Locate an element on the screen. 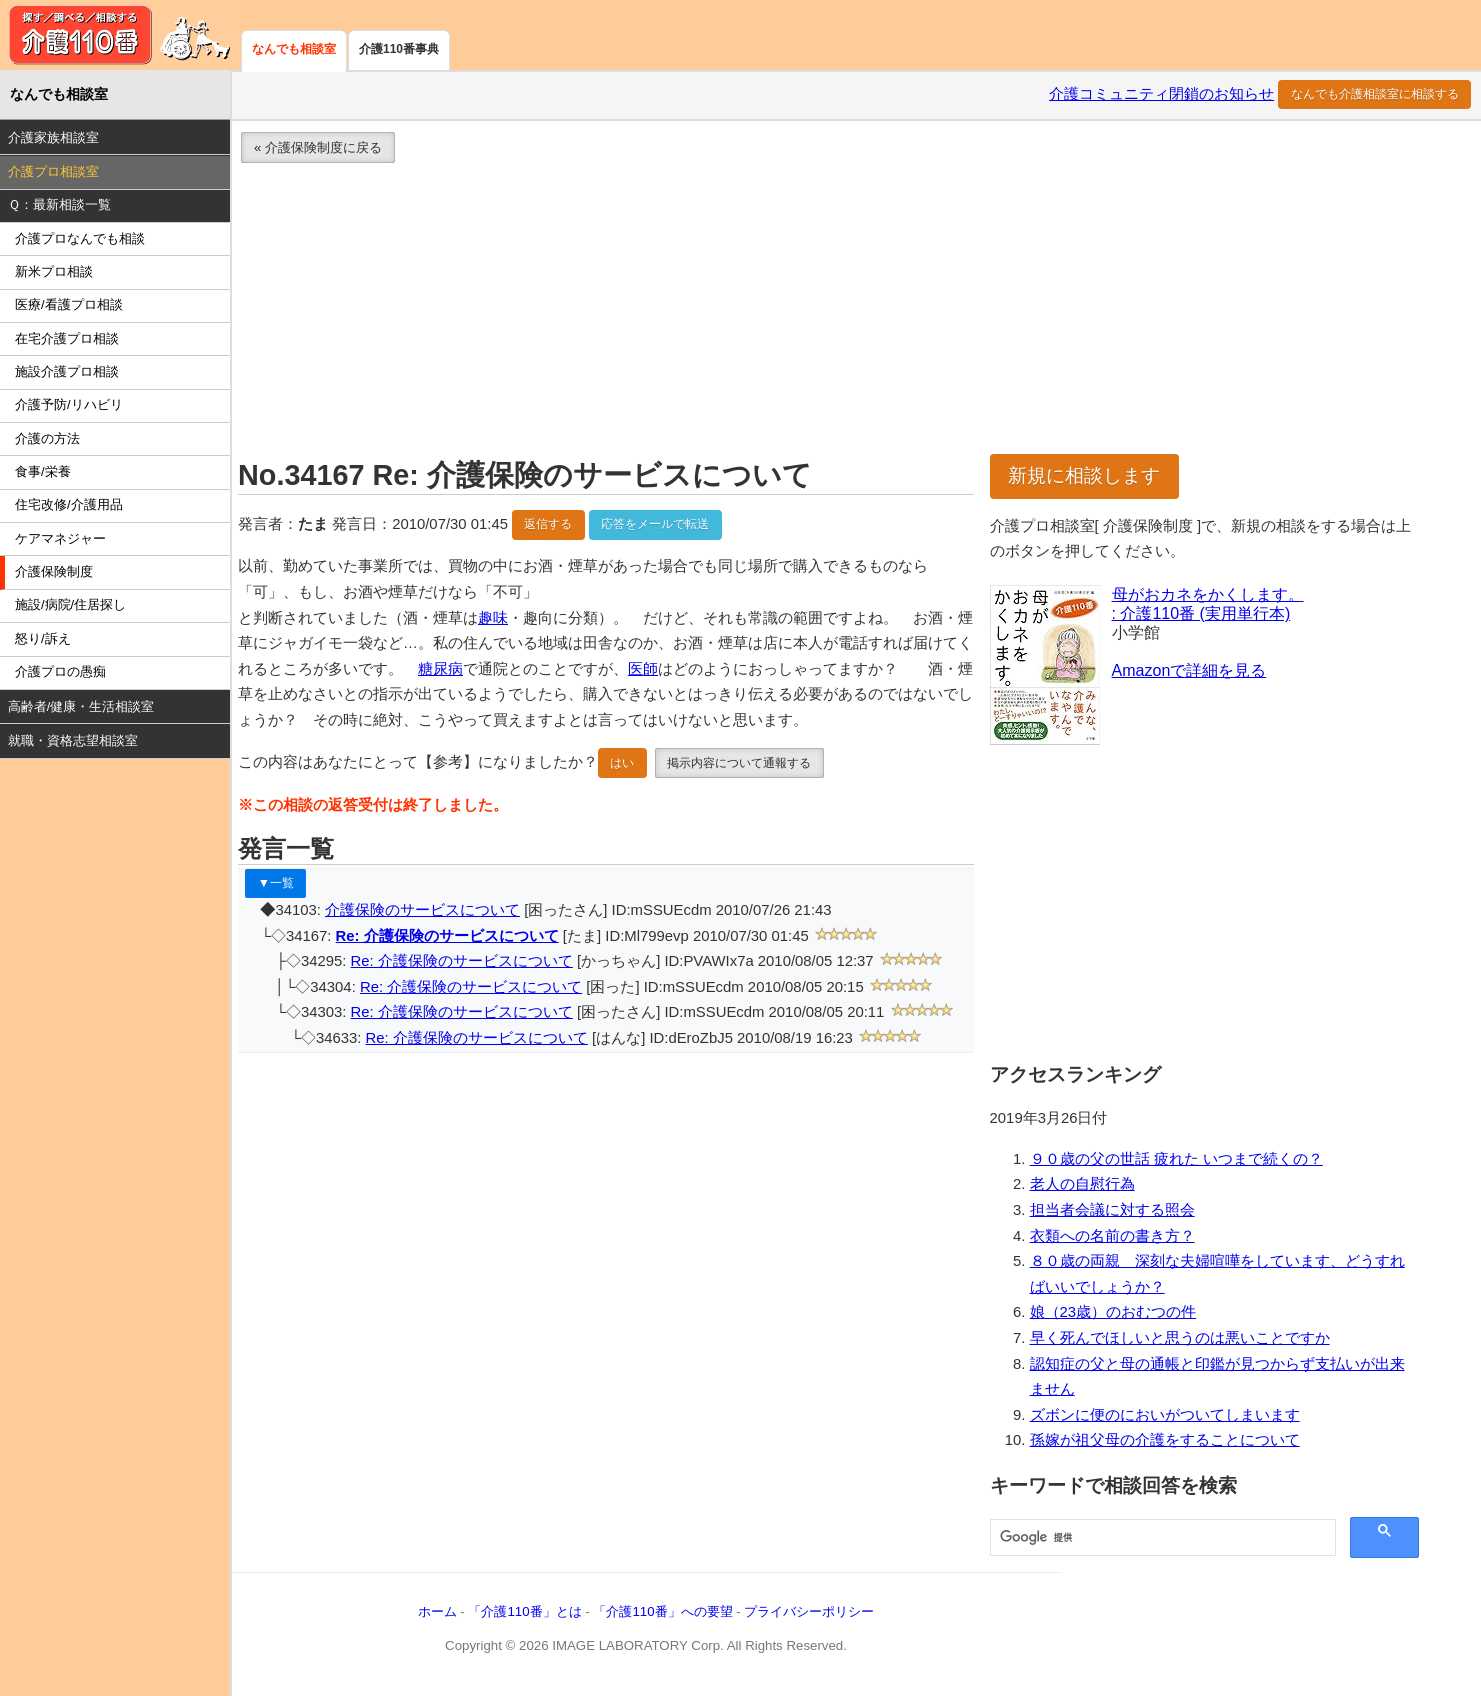  高齢者/健康・生活相談室 is located at coordinates (81, 706).